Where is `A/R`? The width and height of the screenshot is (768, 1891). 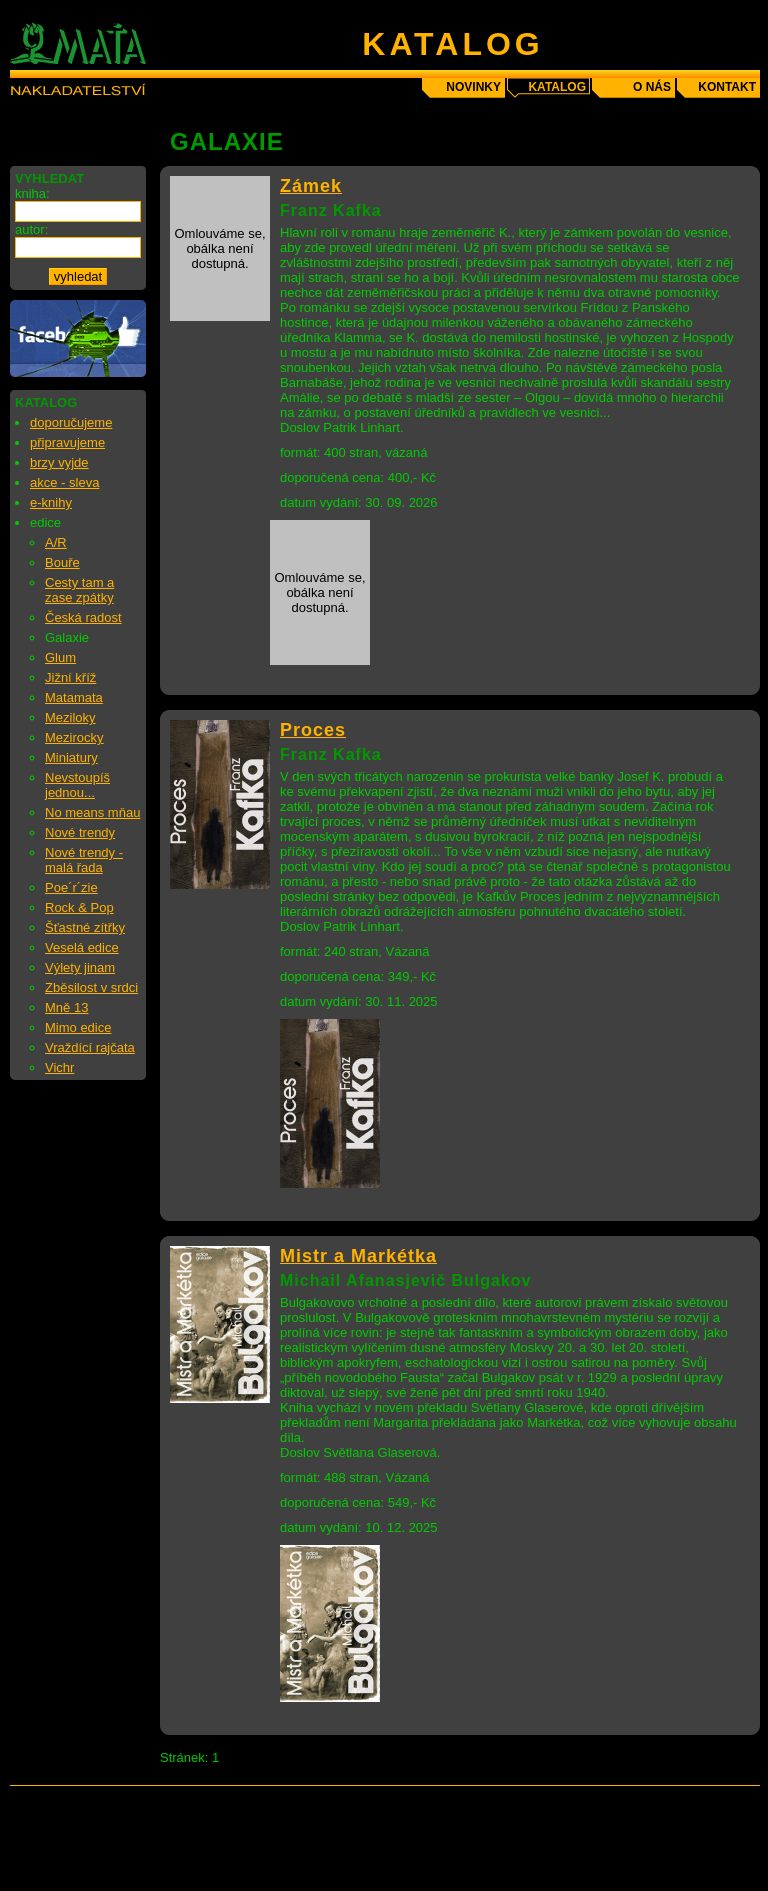 A/R is located at coordinates (56, 542).